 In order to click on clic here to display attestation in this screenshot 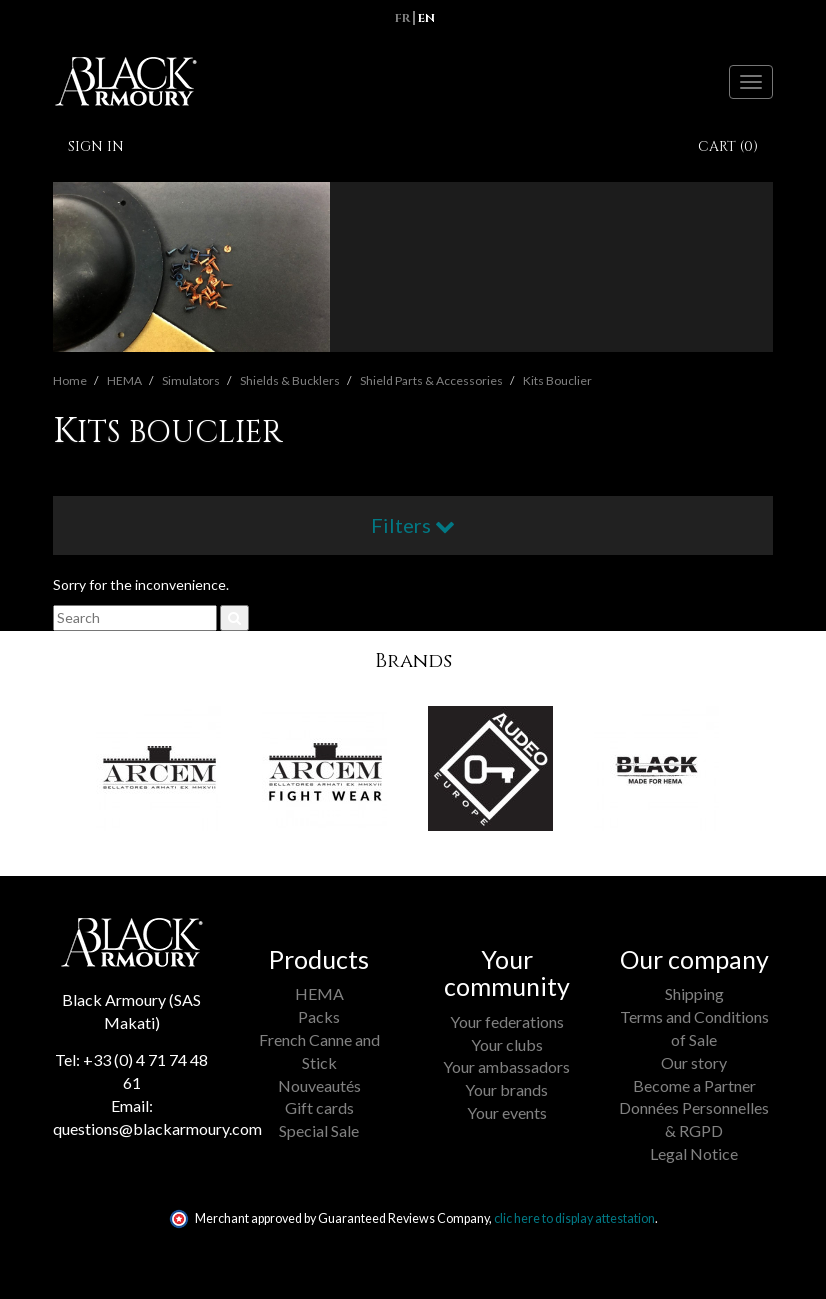, I will do `click(574, 1218)`.